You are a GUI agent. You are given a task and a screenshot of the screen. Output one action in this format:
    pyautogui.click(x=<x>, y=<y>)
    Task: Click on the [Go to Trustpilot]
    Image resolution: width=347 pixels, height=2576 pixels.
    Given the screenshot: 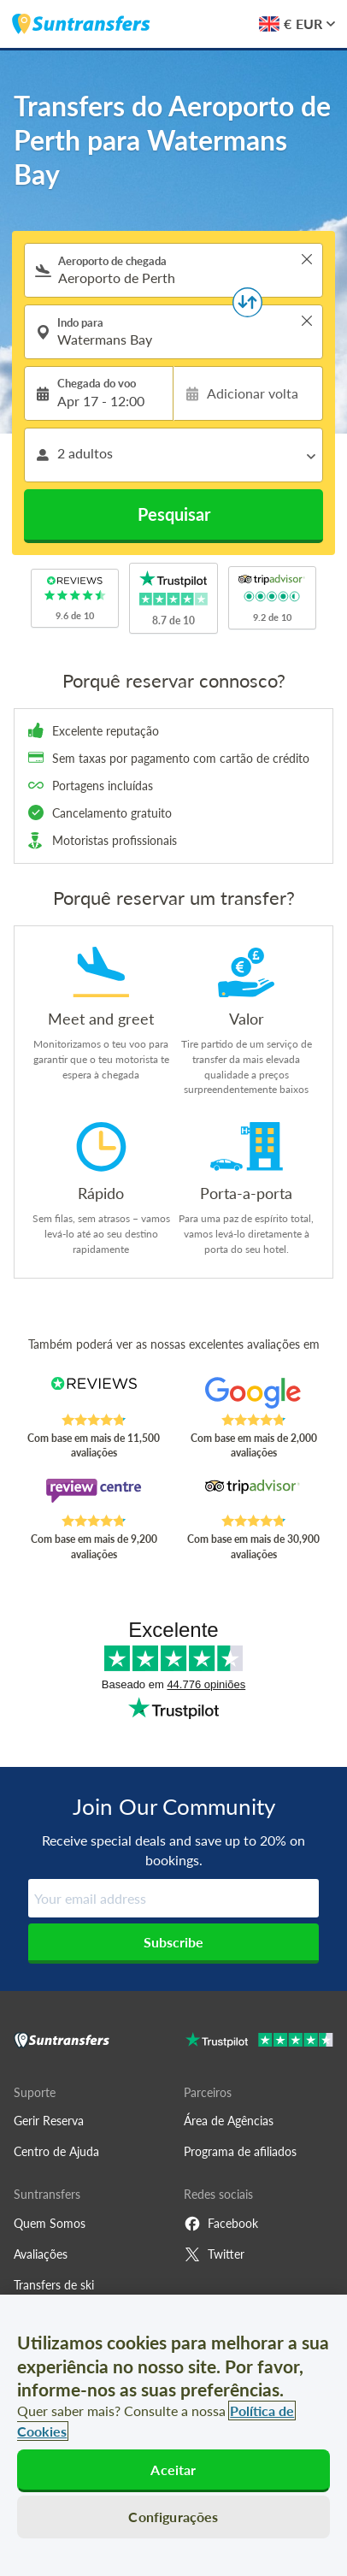 What is the action you would take?
    pyautogui.click(x=259, y=2042)
    